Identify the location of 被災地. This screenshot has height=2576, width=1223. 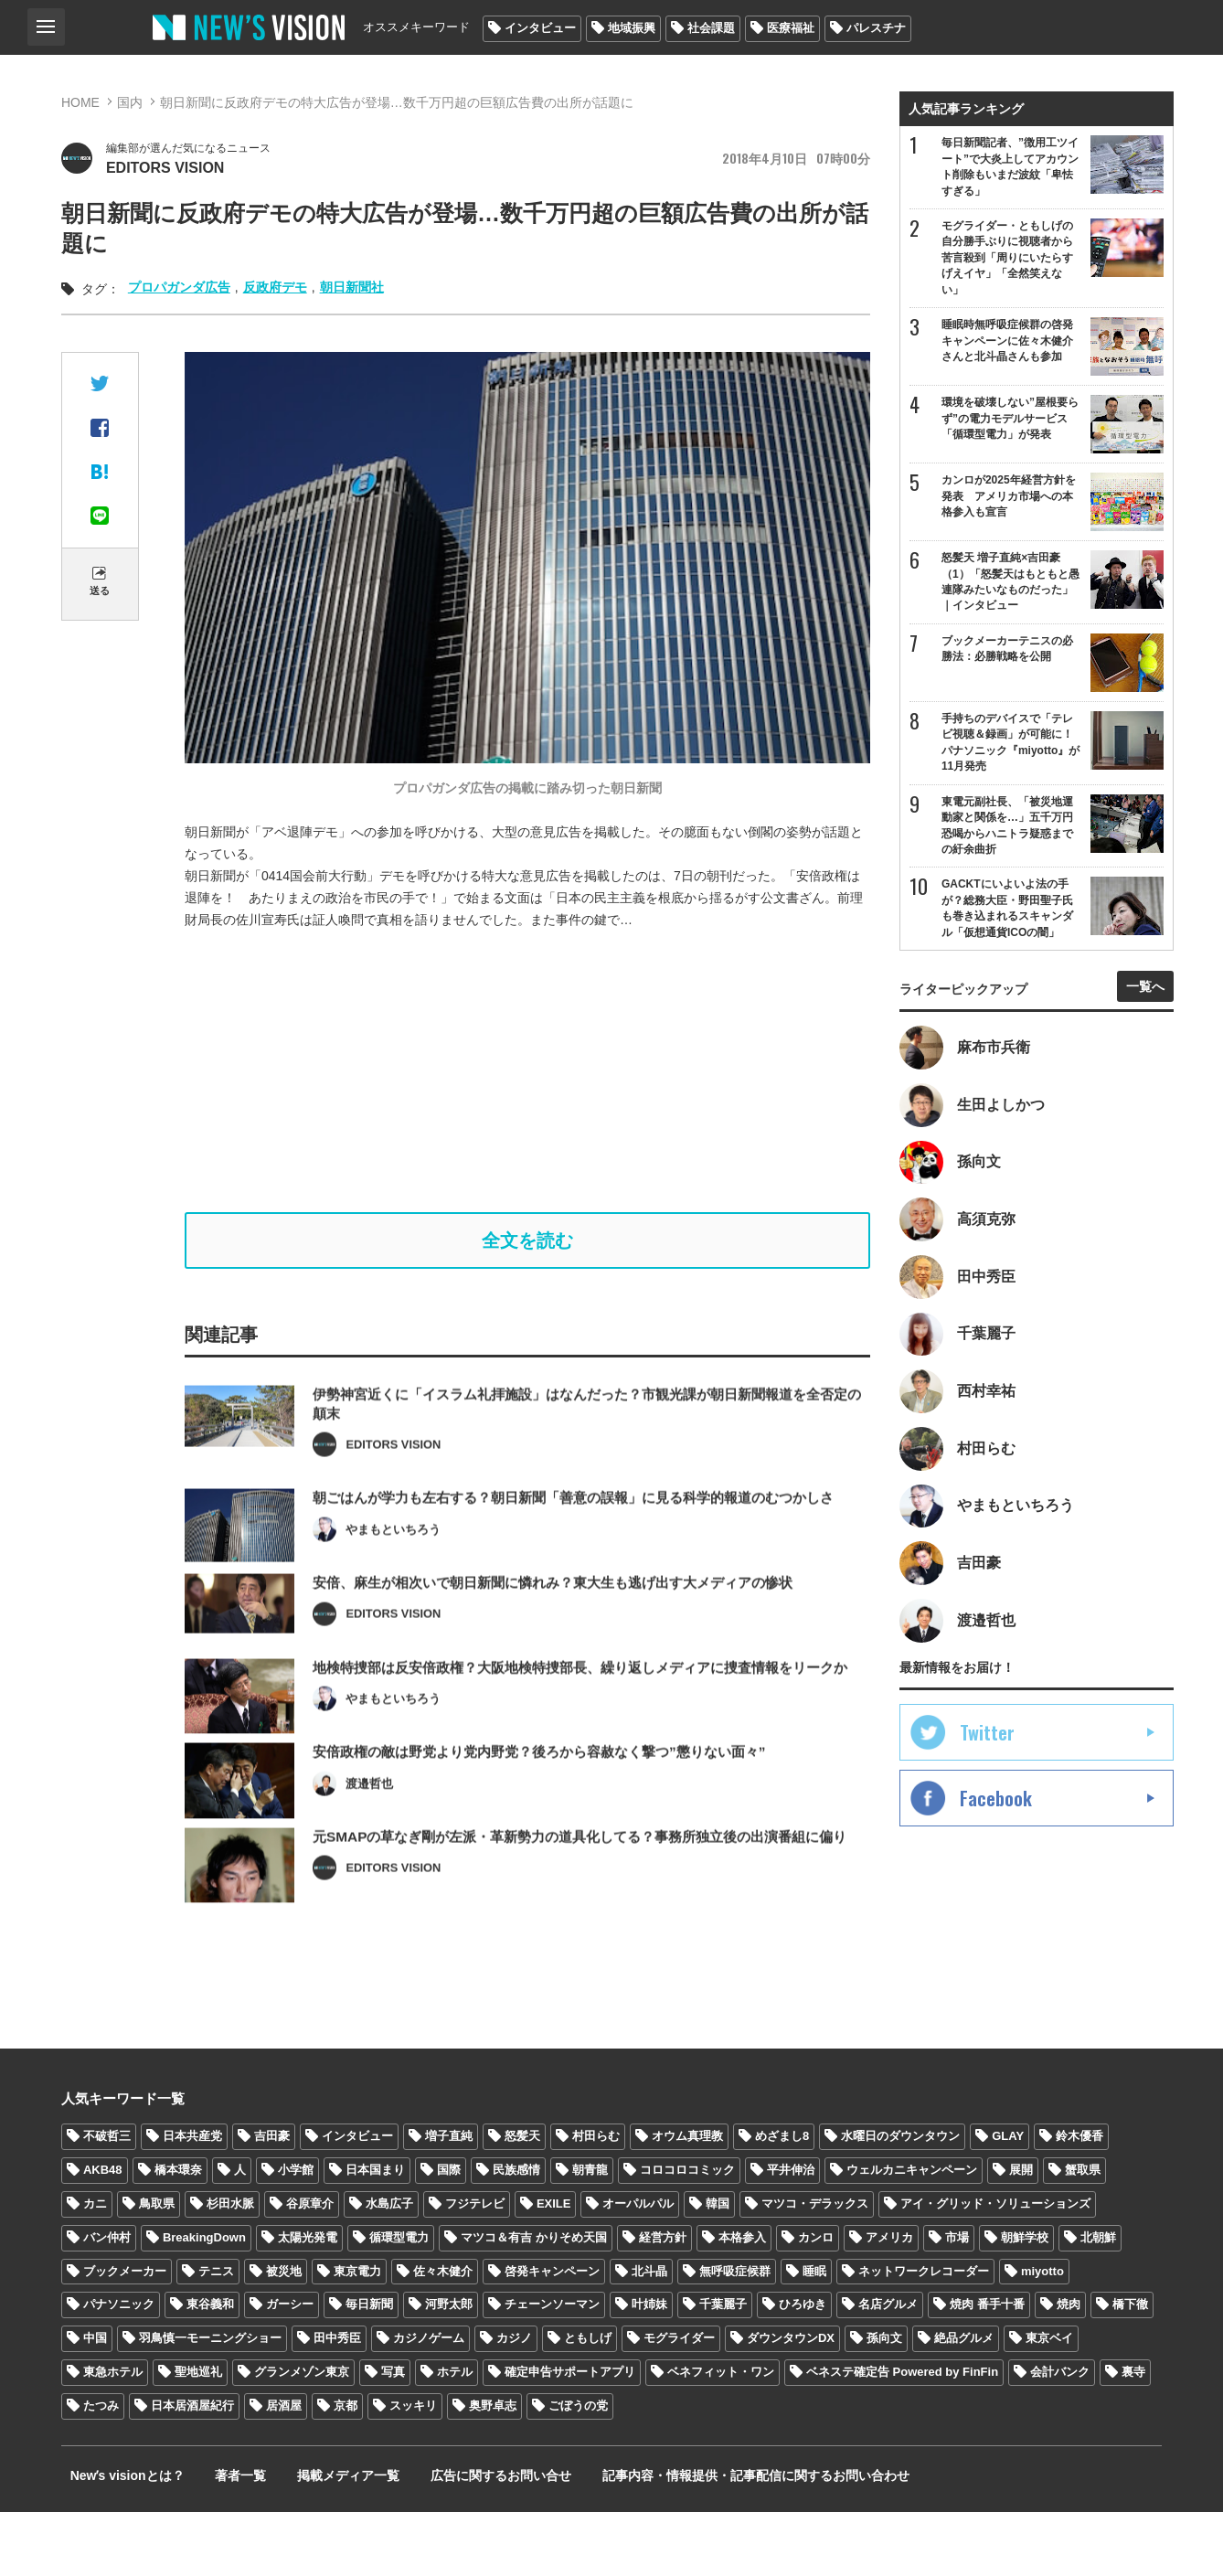
(284, 2334).